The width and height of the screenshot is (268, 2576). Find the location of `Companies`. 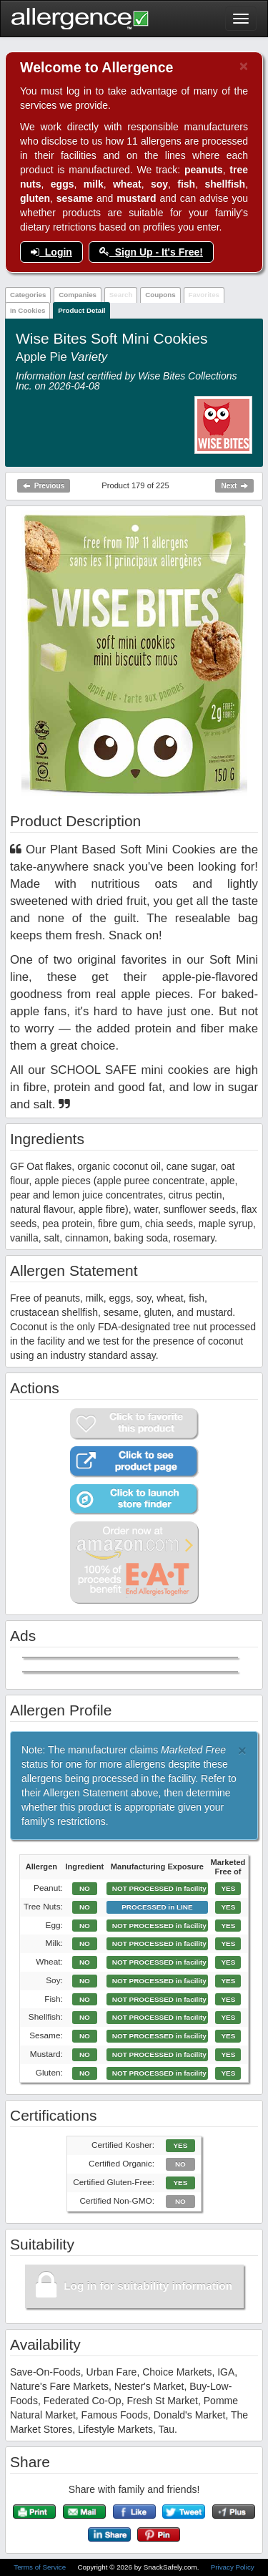

Companies is located at coordinates (77, 295).